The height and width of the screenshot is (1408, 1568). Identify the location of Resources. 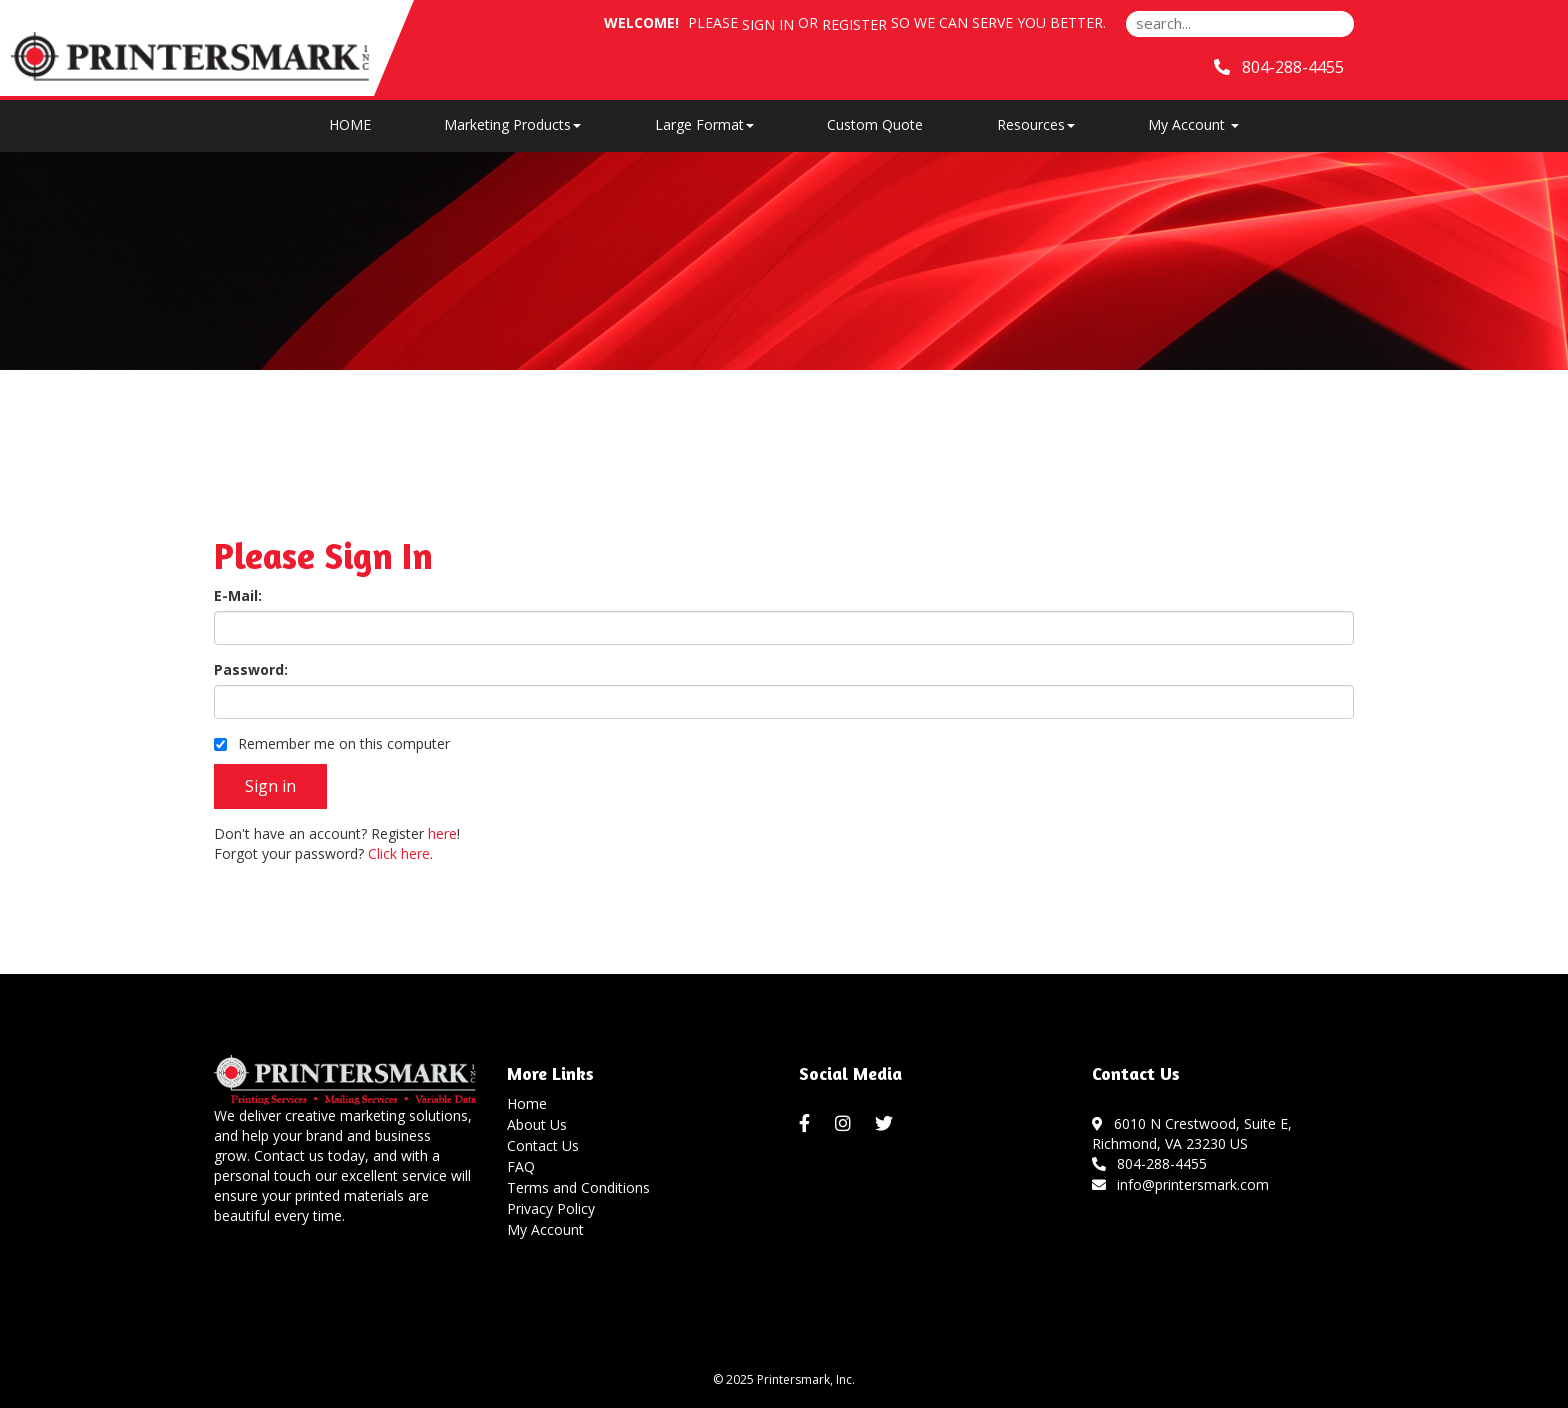
(1036, 124).